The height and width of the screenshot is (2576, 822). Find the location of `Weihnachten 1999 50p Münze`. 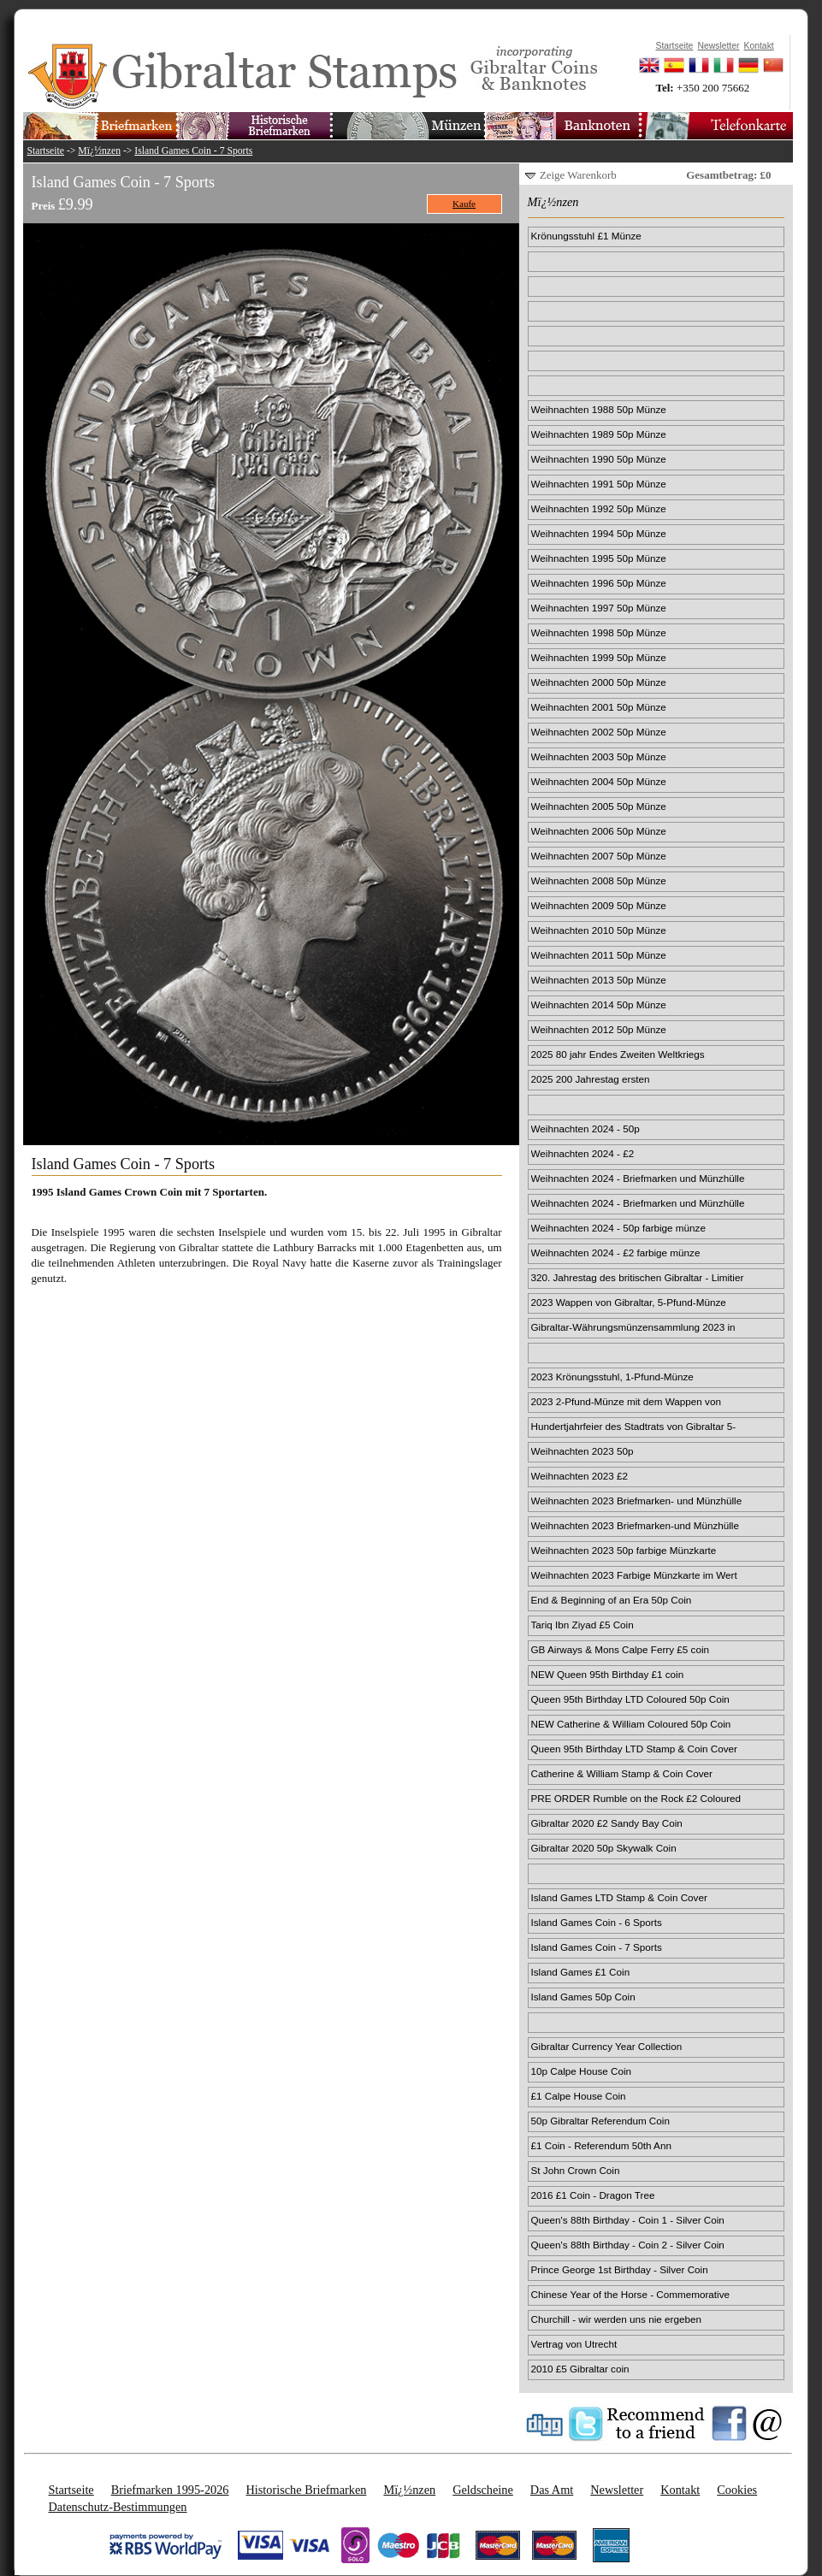

Weihnachten 1999 50p Münze is located at coordinates (598, 657).